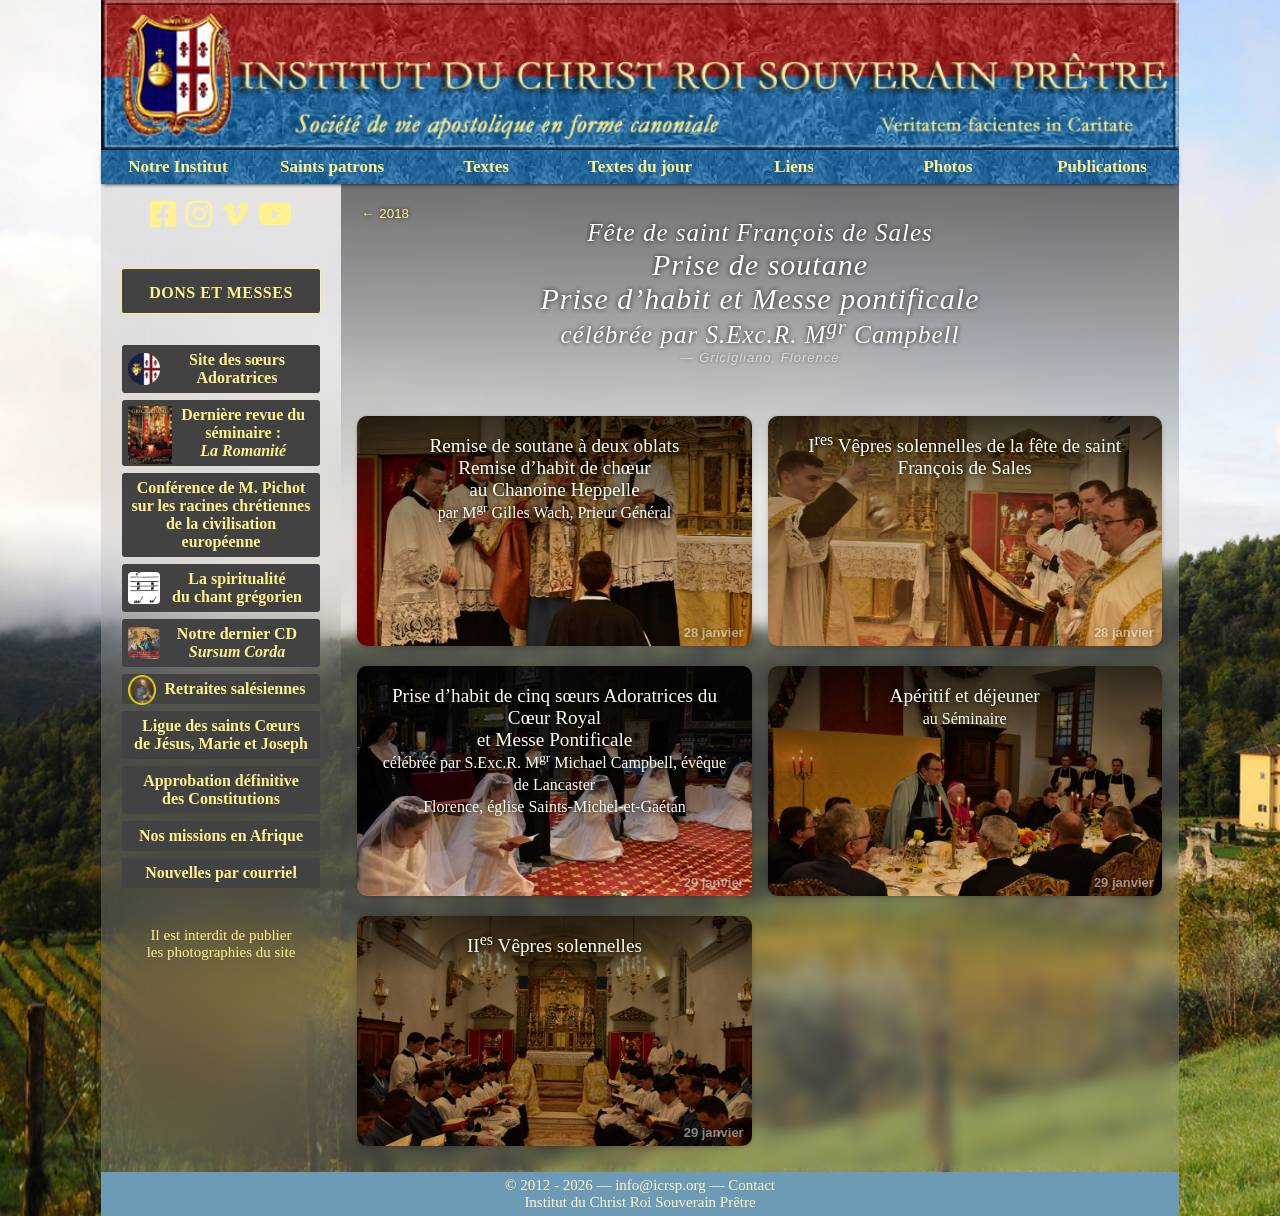 The width and height of the screenshot is (1280, 1216). What do you see at coordinates (221, 292) in the screenshot?
I see `Dons et Messes` at bounding box center [221, 292].